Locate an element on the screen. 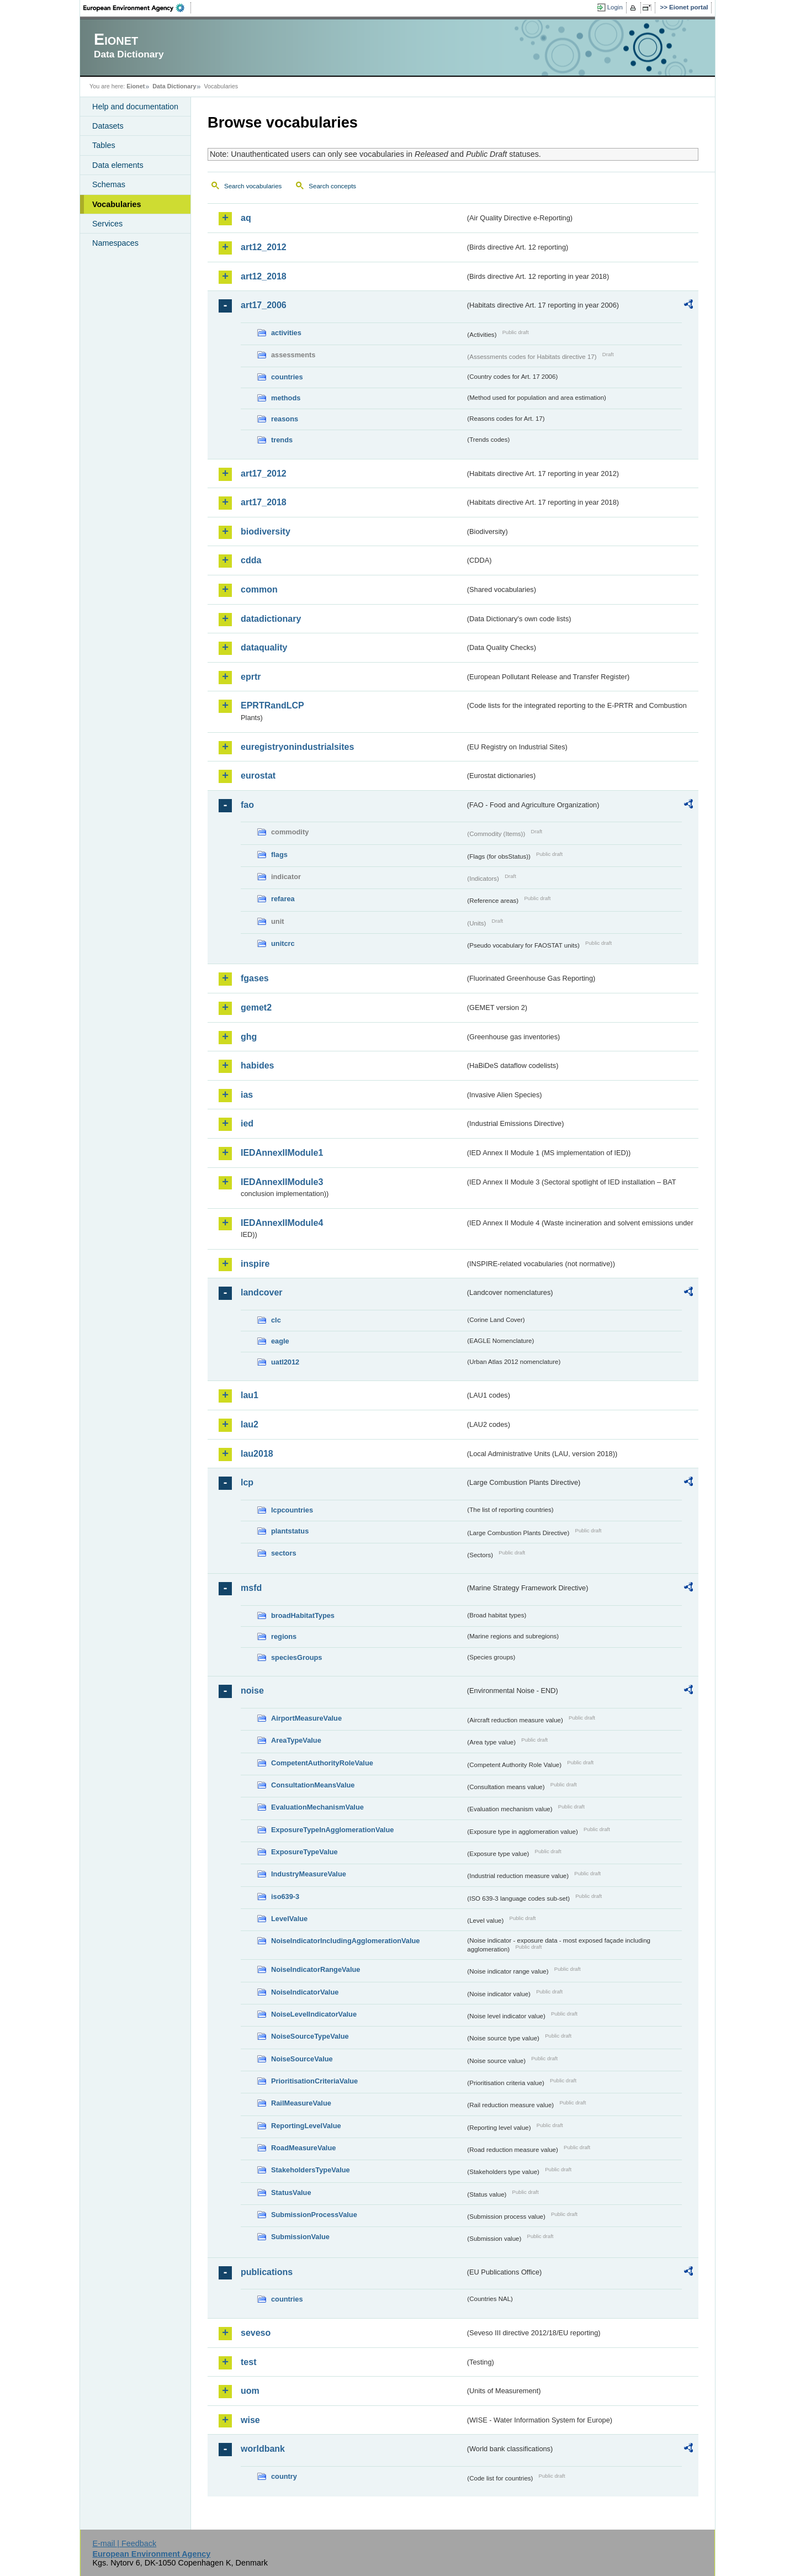 The height and width of the screenshot is (2576, 795). eagle is located at coordinates (280, 1341).